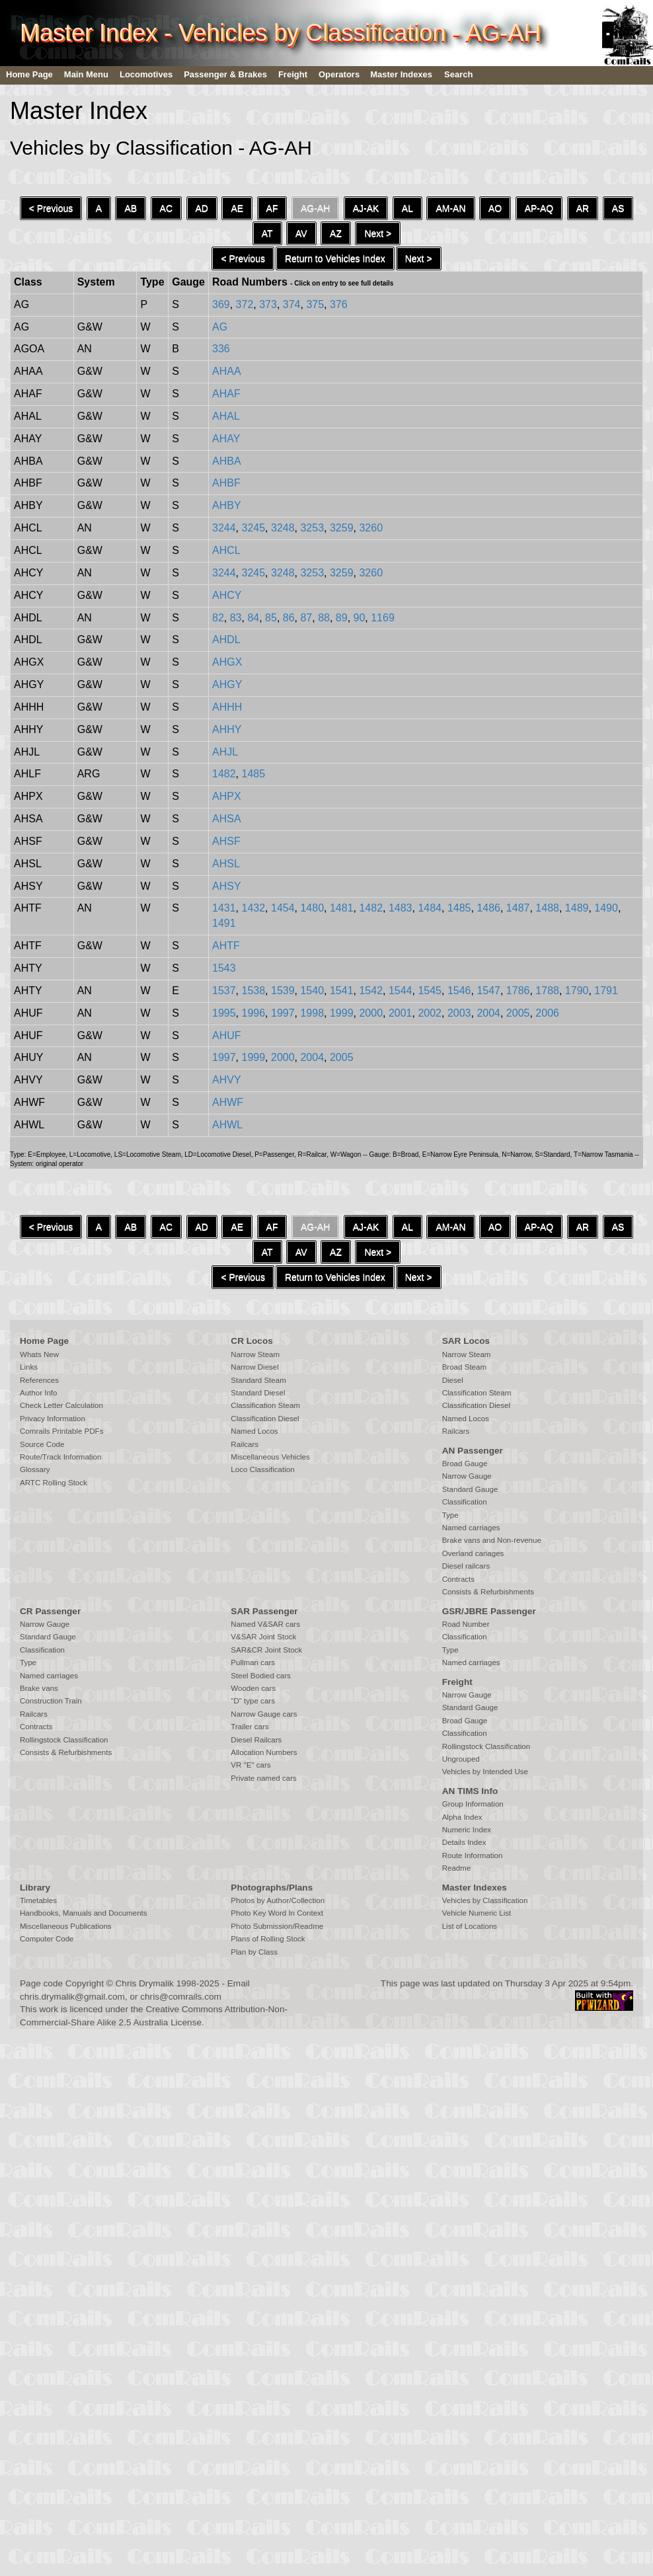 Image resolution: width=653 pixels, height=2576 pixels. What do you see at coordinates (130, 208) in the screenshot?
I see `AB` at bounding box center [130, 208].